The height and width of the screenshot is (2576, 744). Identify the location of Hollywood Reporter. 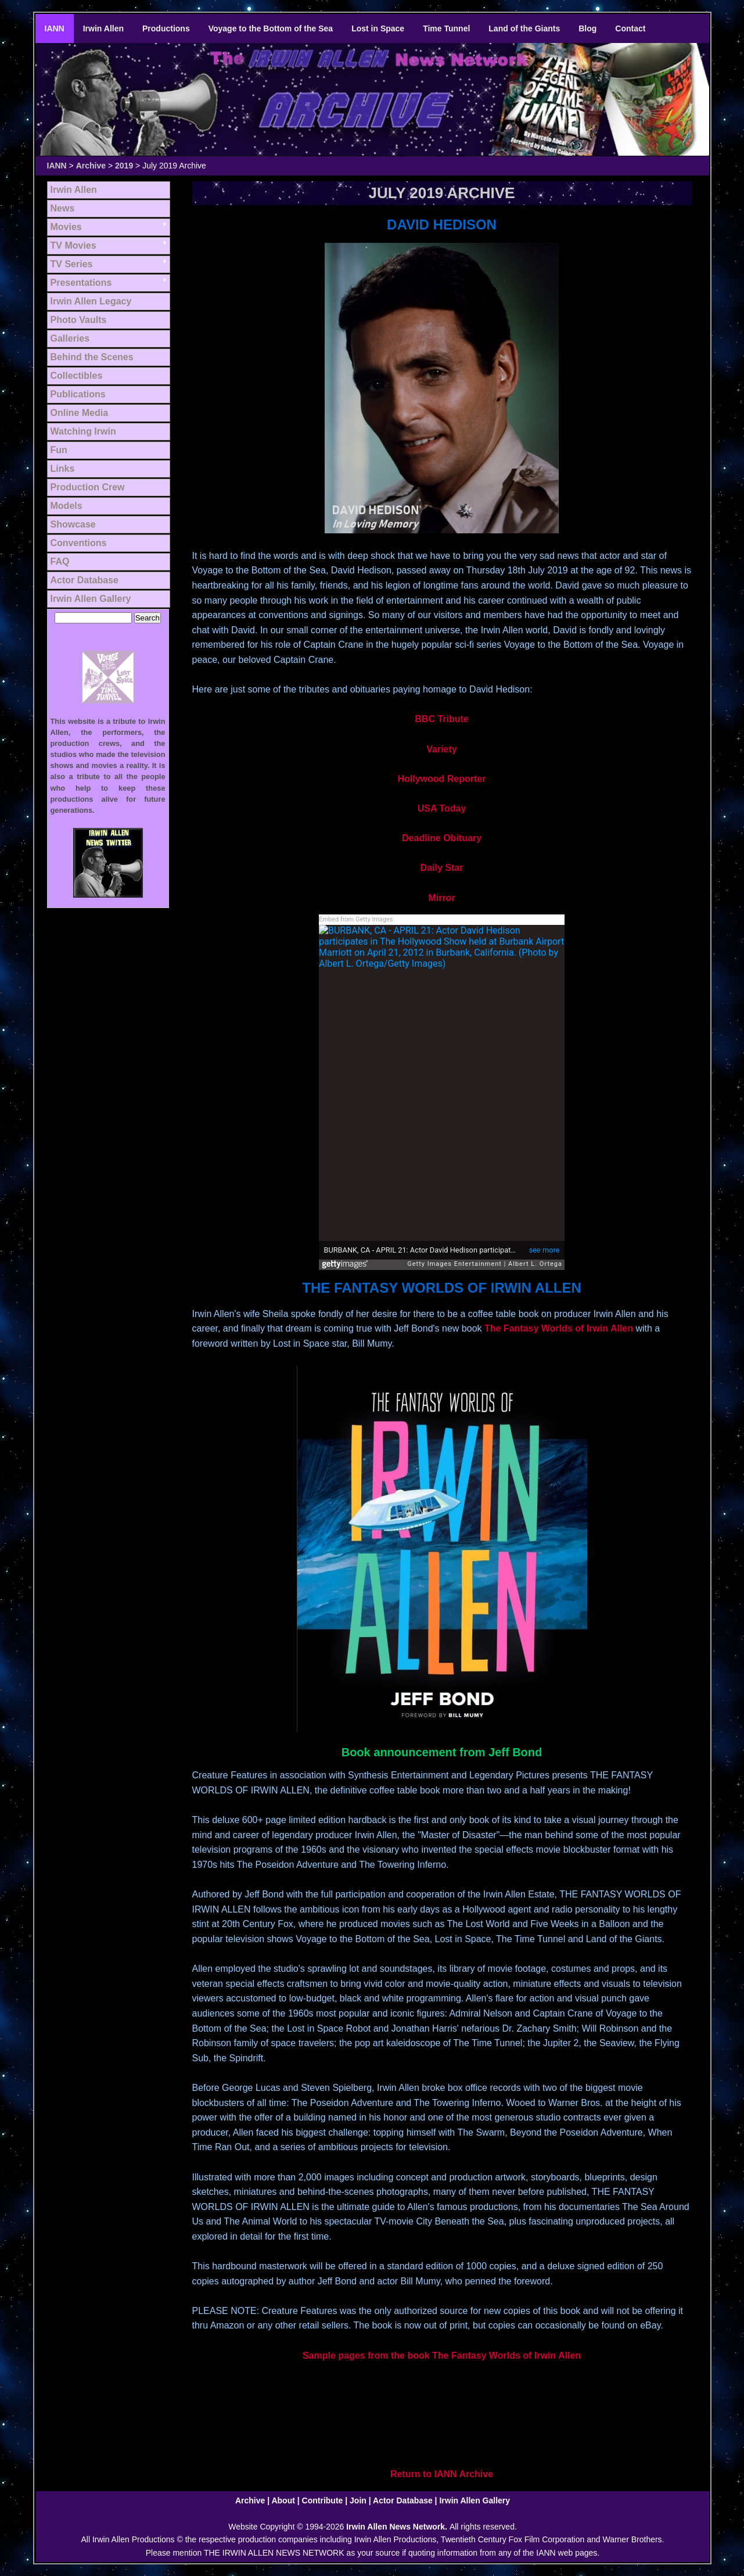
(441, 779).